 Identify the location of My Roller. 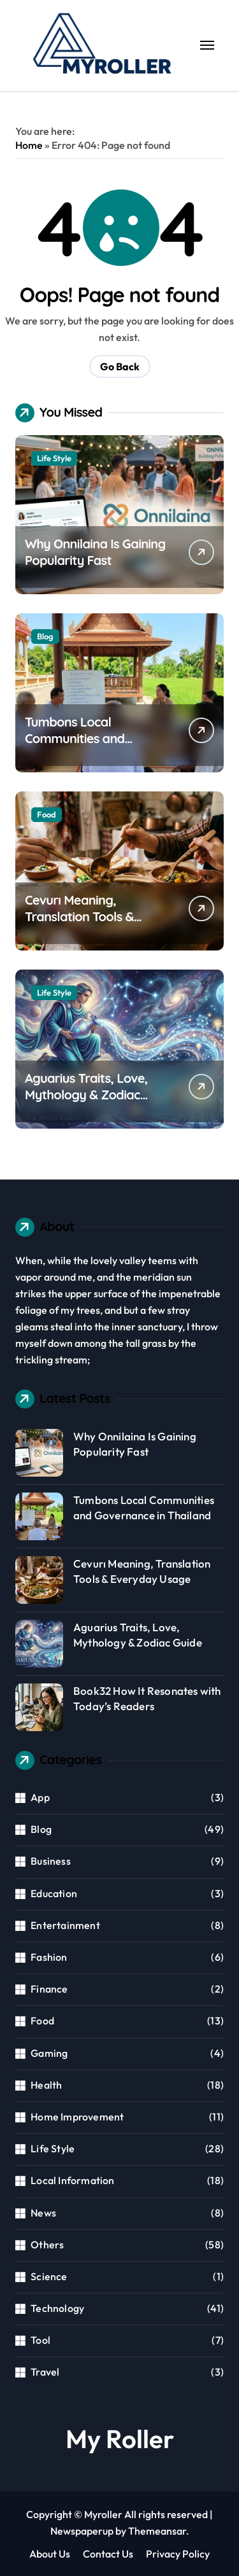
(120, 2438).